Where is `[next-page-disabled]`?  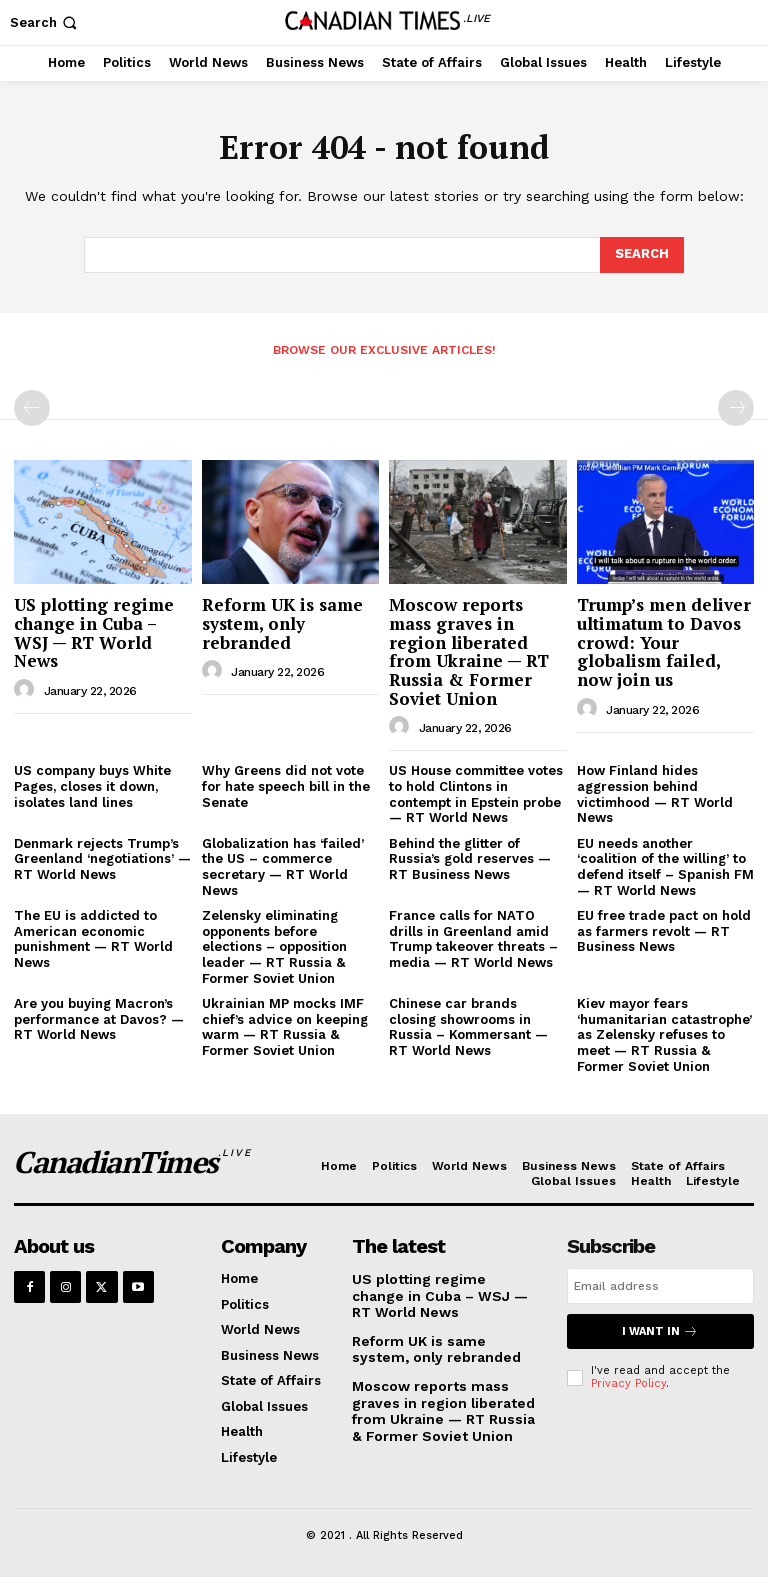
[next-page-disabled] is located at coordinates (736, 408).